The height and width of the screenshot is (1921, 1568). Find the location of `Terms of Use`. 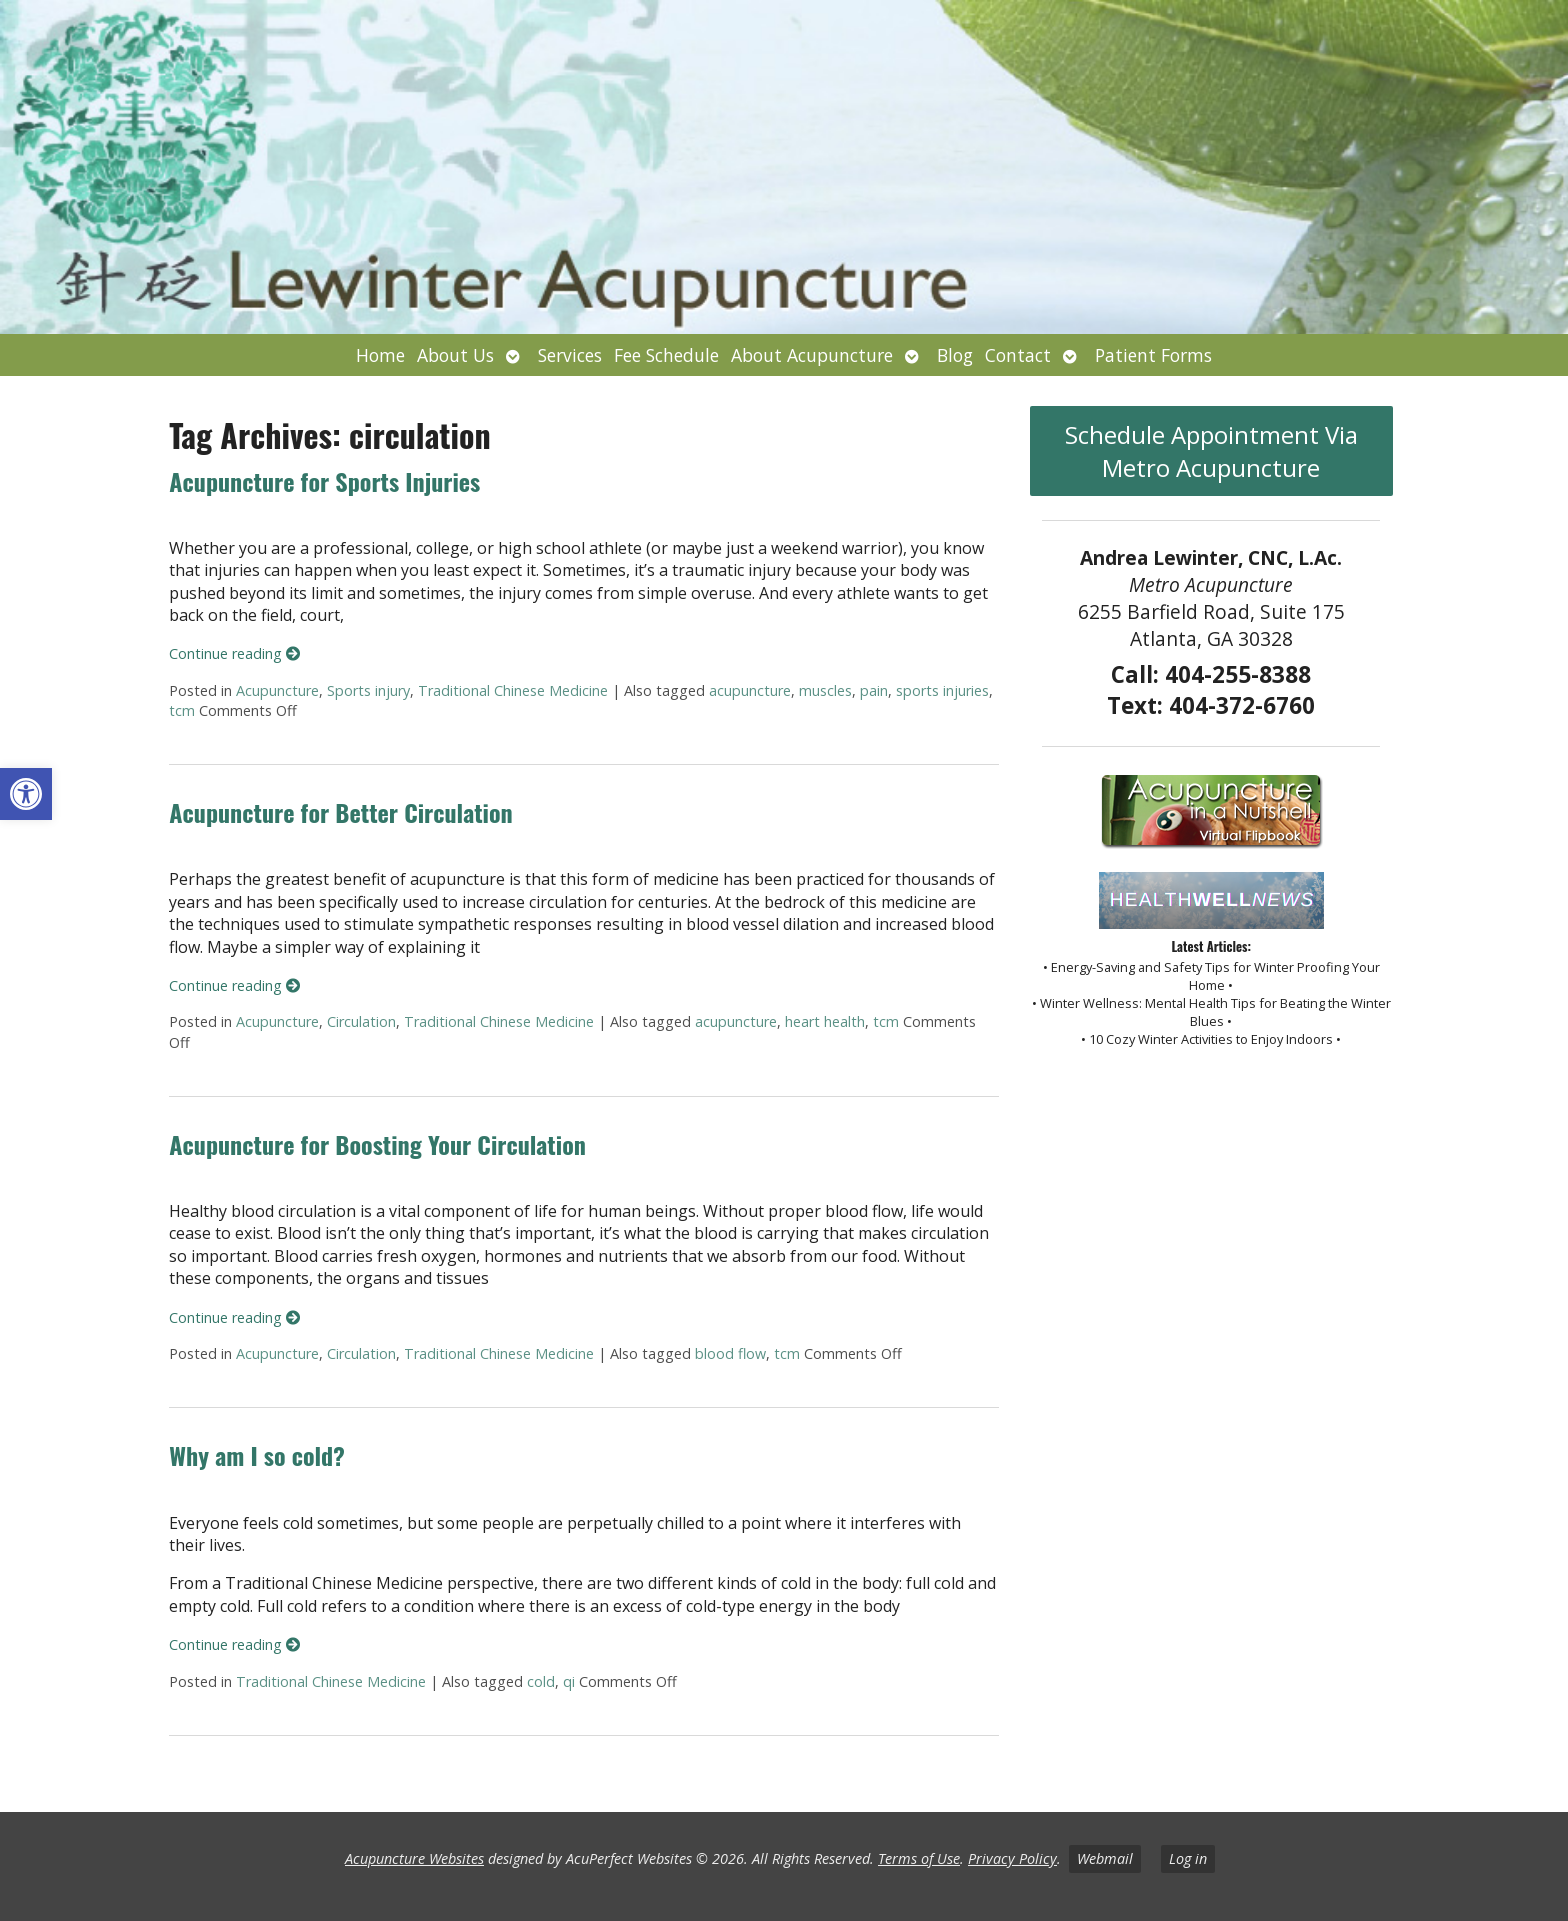

Terms of Use is located at coordinates (919, 1858).